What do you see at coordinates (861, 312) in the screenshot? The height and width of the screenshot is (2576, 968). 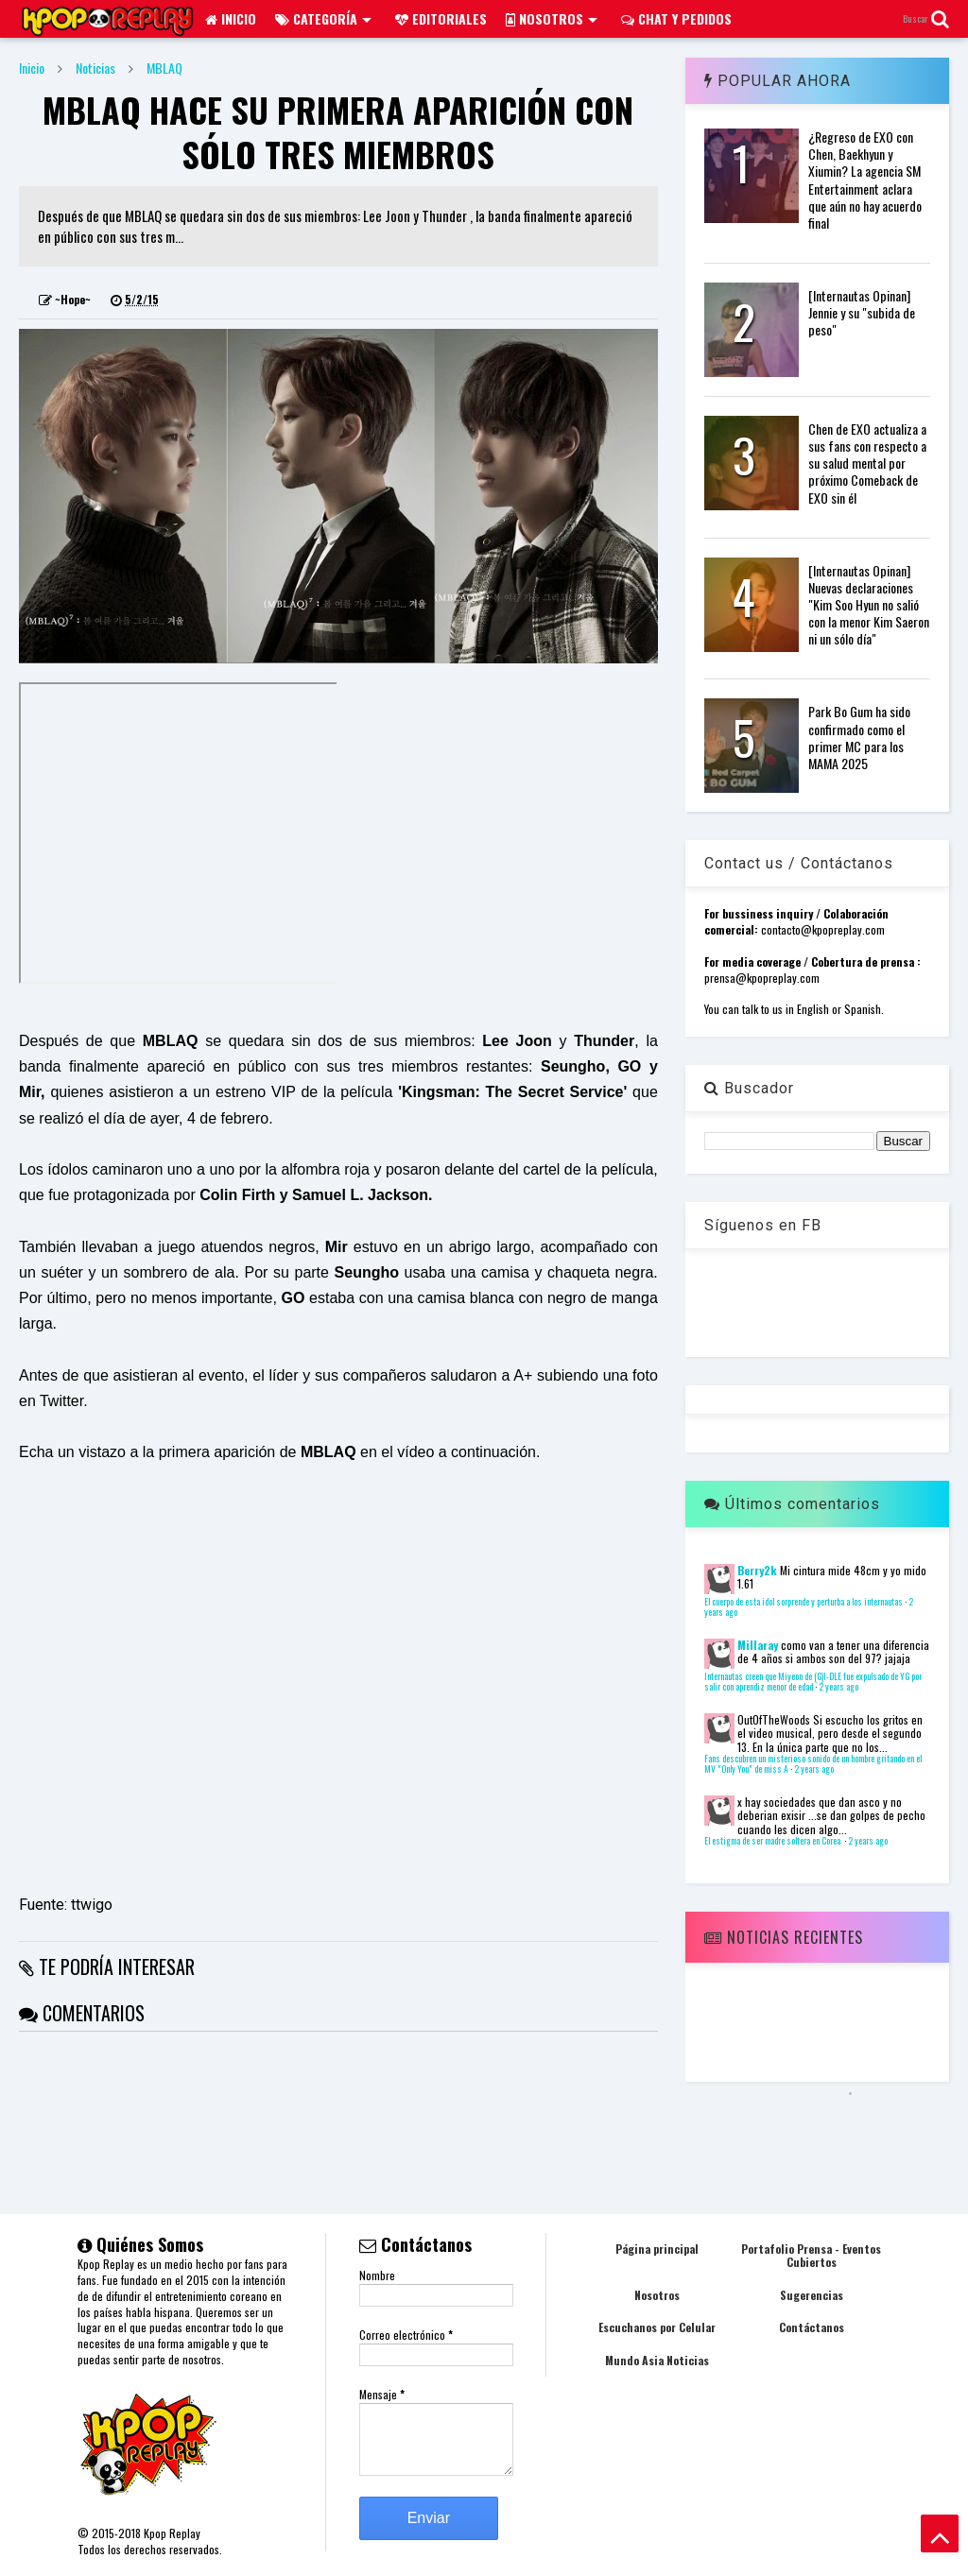 I see `[Internautas Opinan] Jennie y su "subida de peso"` at bounding box center [861, 312].